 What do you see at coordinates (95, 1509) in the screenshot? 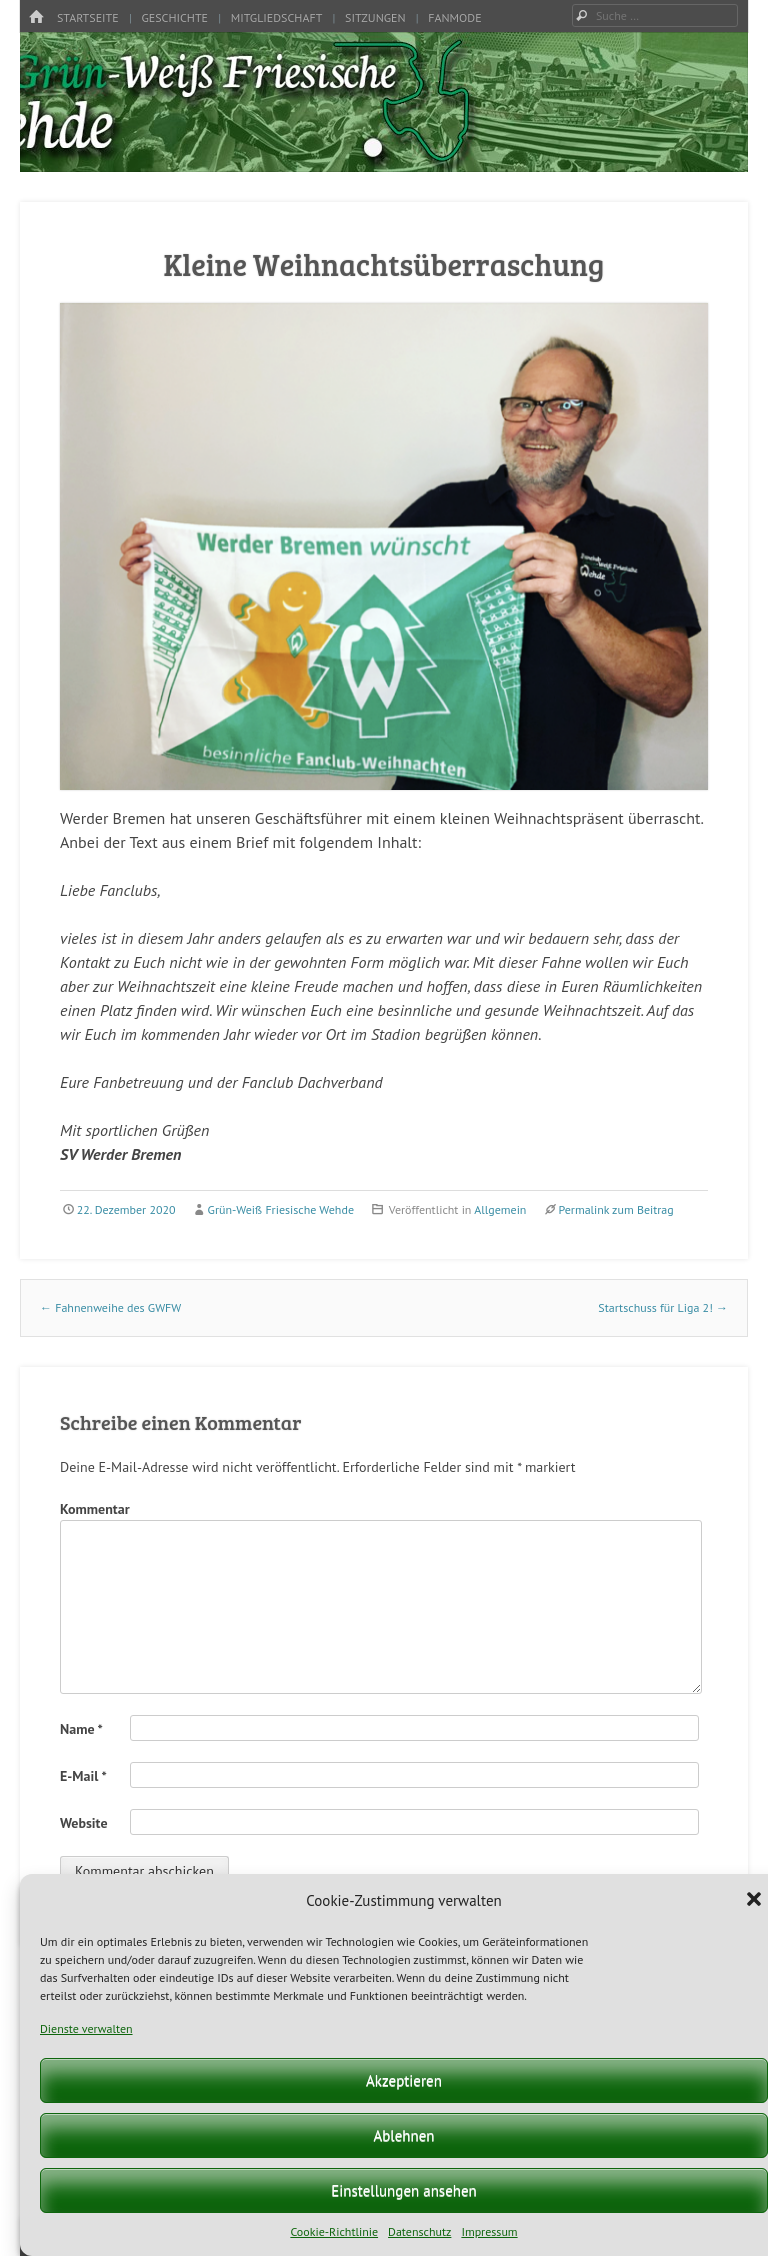
I see `Kommentar` at bounding box center [95, 1509].